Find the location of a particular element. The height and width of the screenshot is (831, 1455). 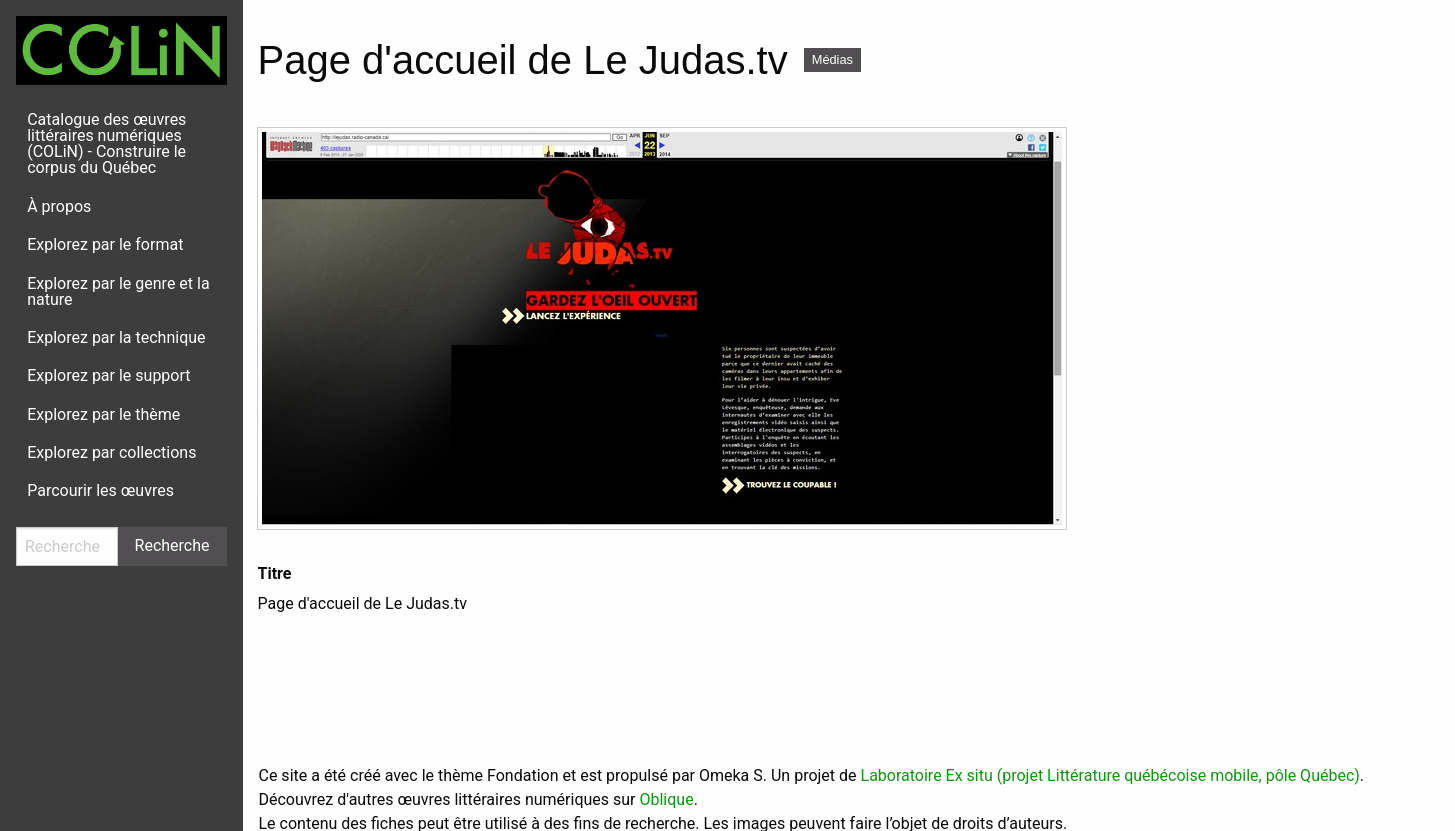

Parcourir les œuvres [menuitem] is located at coordinates (100, 490).